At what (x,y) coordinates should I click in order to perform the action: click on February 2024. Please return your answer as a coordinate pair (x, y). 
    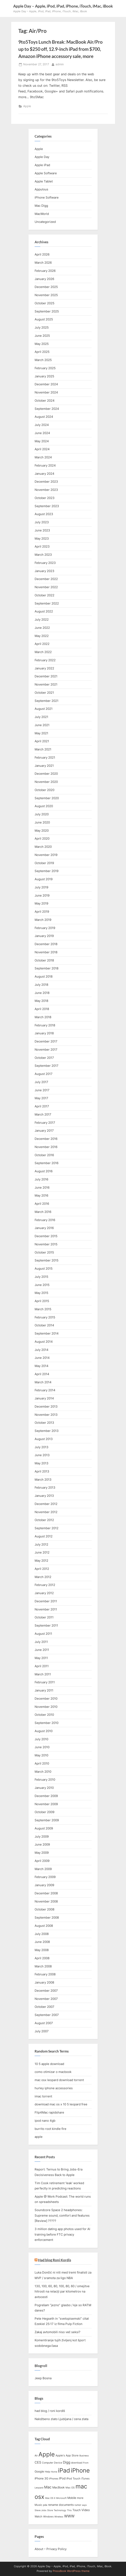
    Looking at the image, I should click on (45, 465).